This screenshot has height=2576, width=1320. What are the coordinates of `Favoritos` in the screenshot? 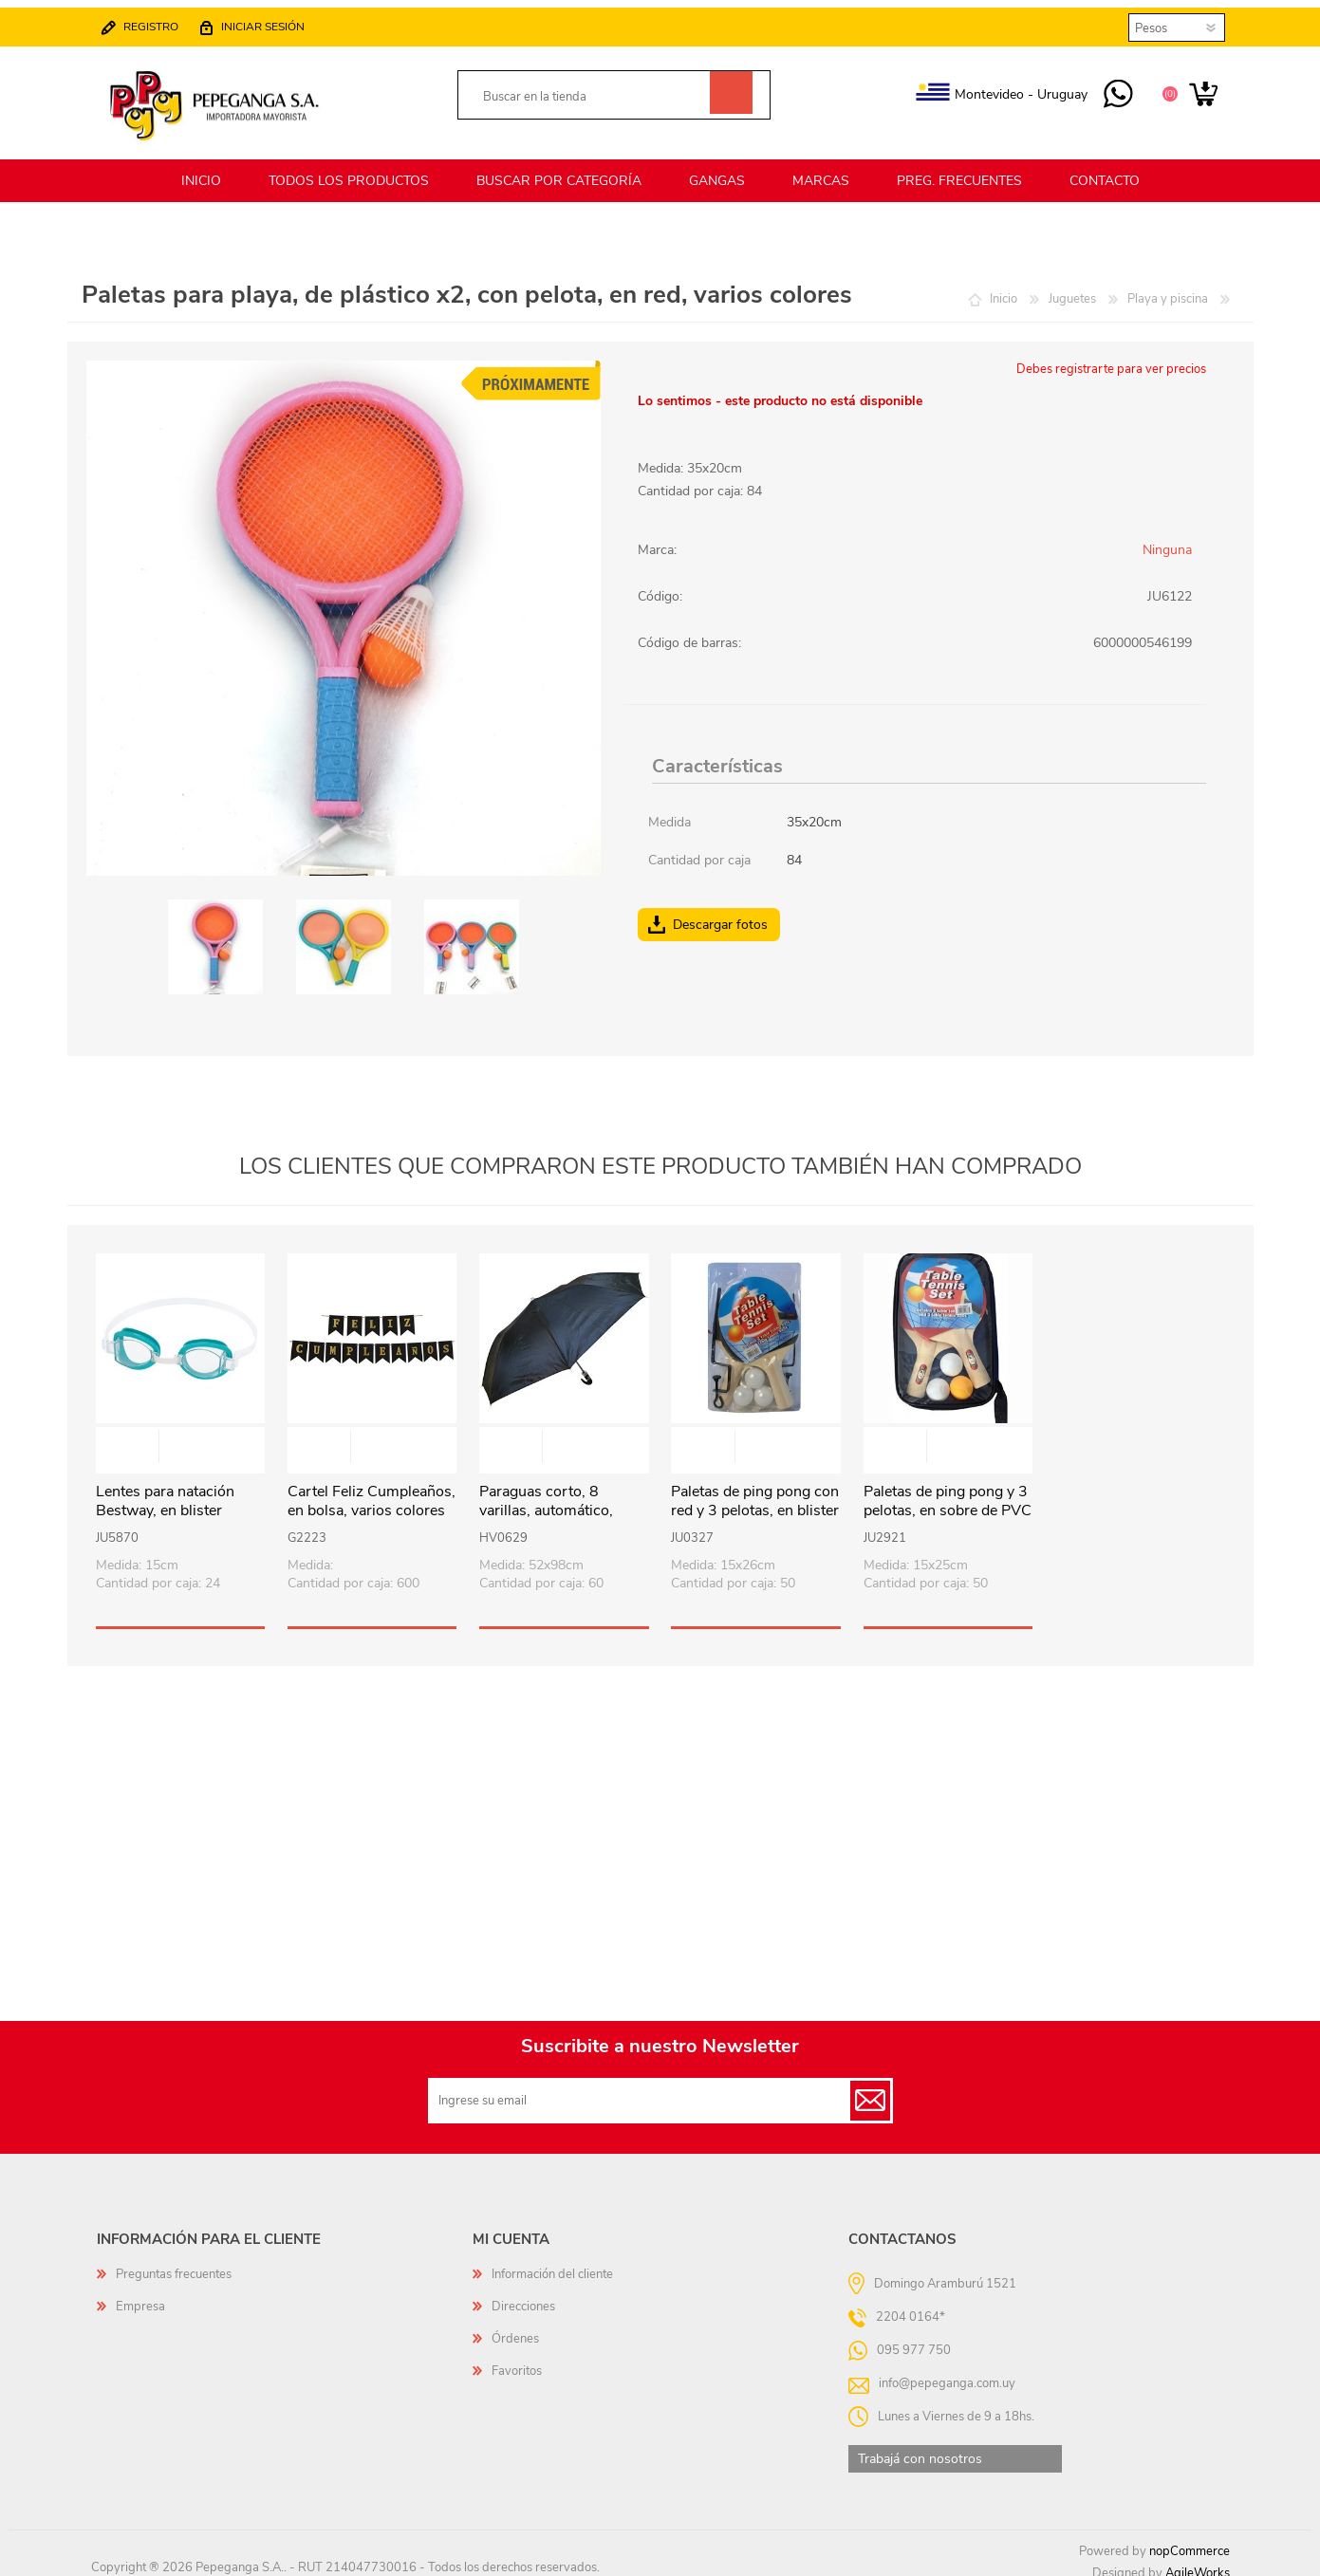 It's located at (517, 2359).